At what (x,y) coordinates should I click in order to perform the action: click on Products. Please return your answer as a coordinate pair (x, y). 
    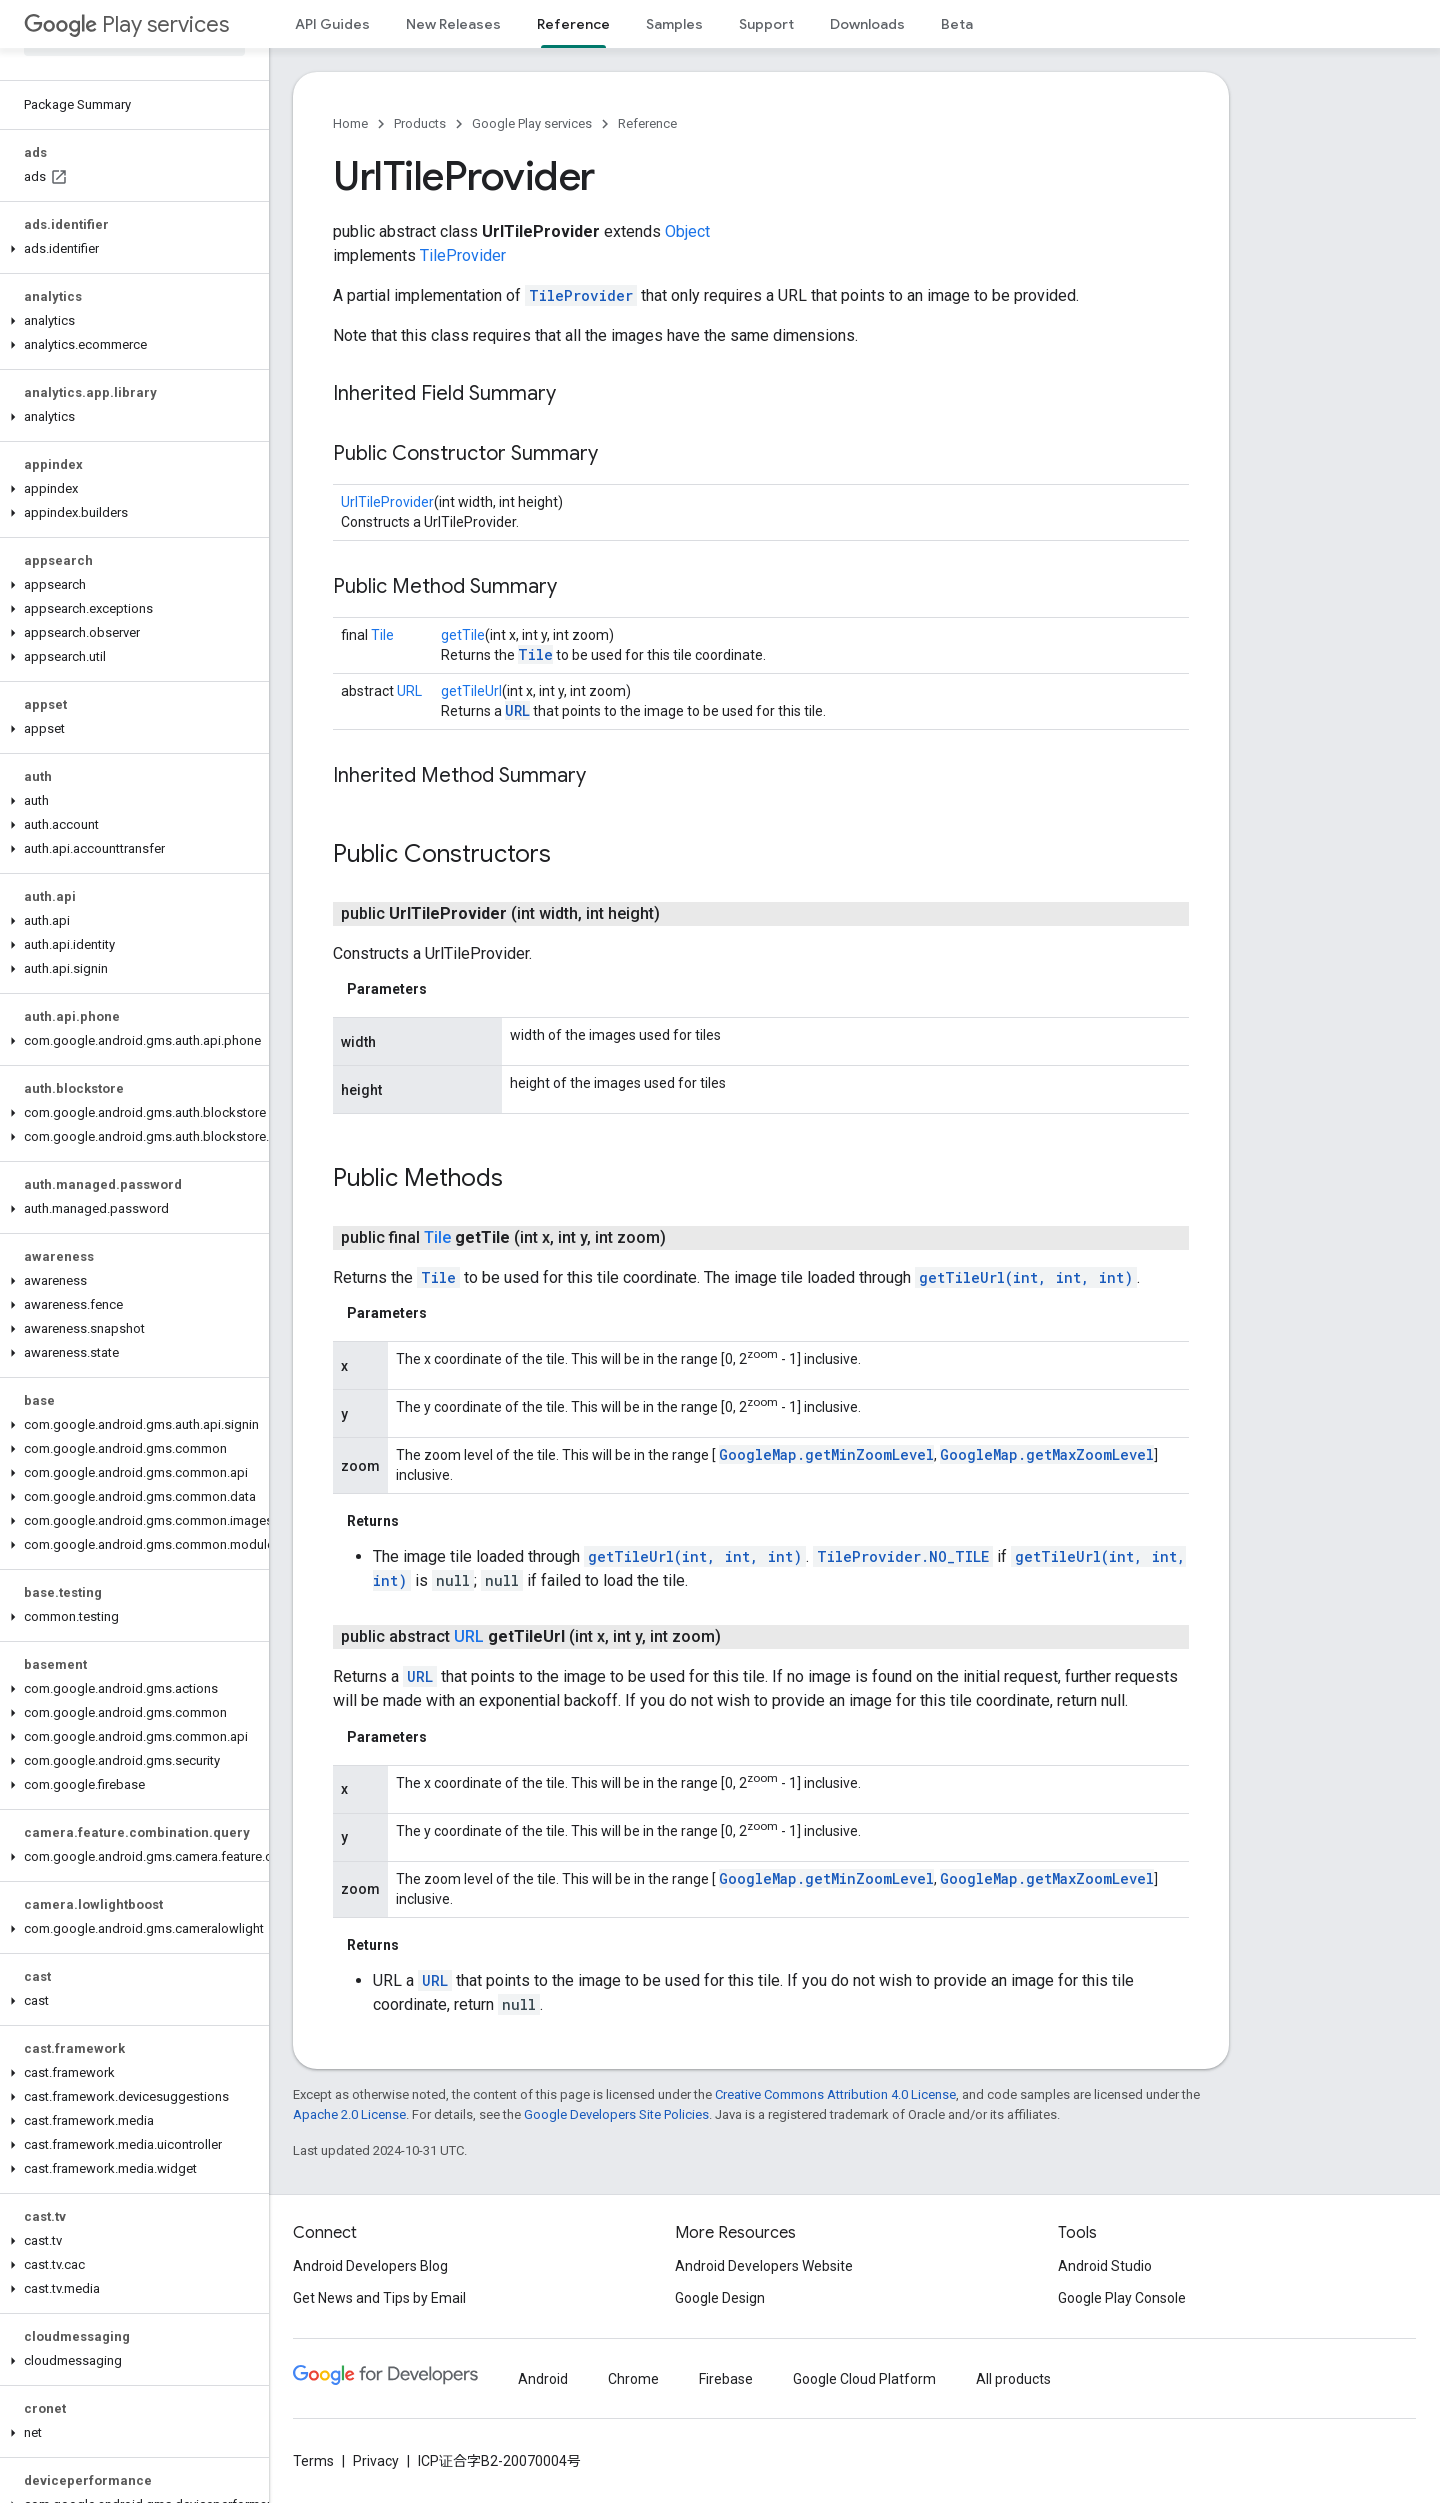
    Looking at the image, I should click on (420, 123).